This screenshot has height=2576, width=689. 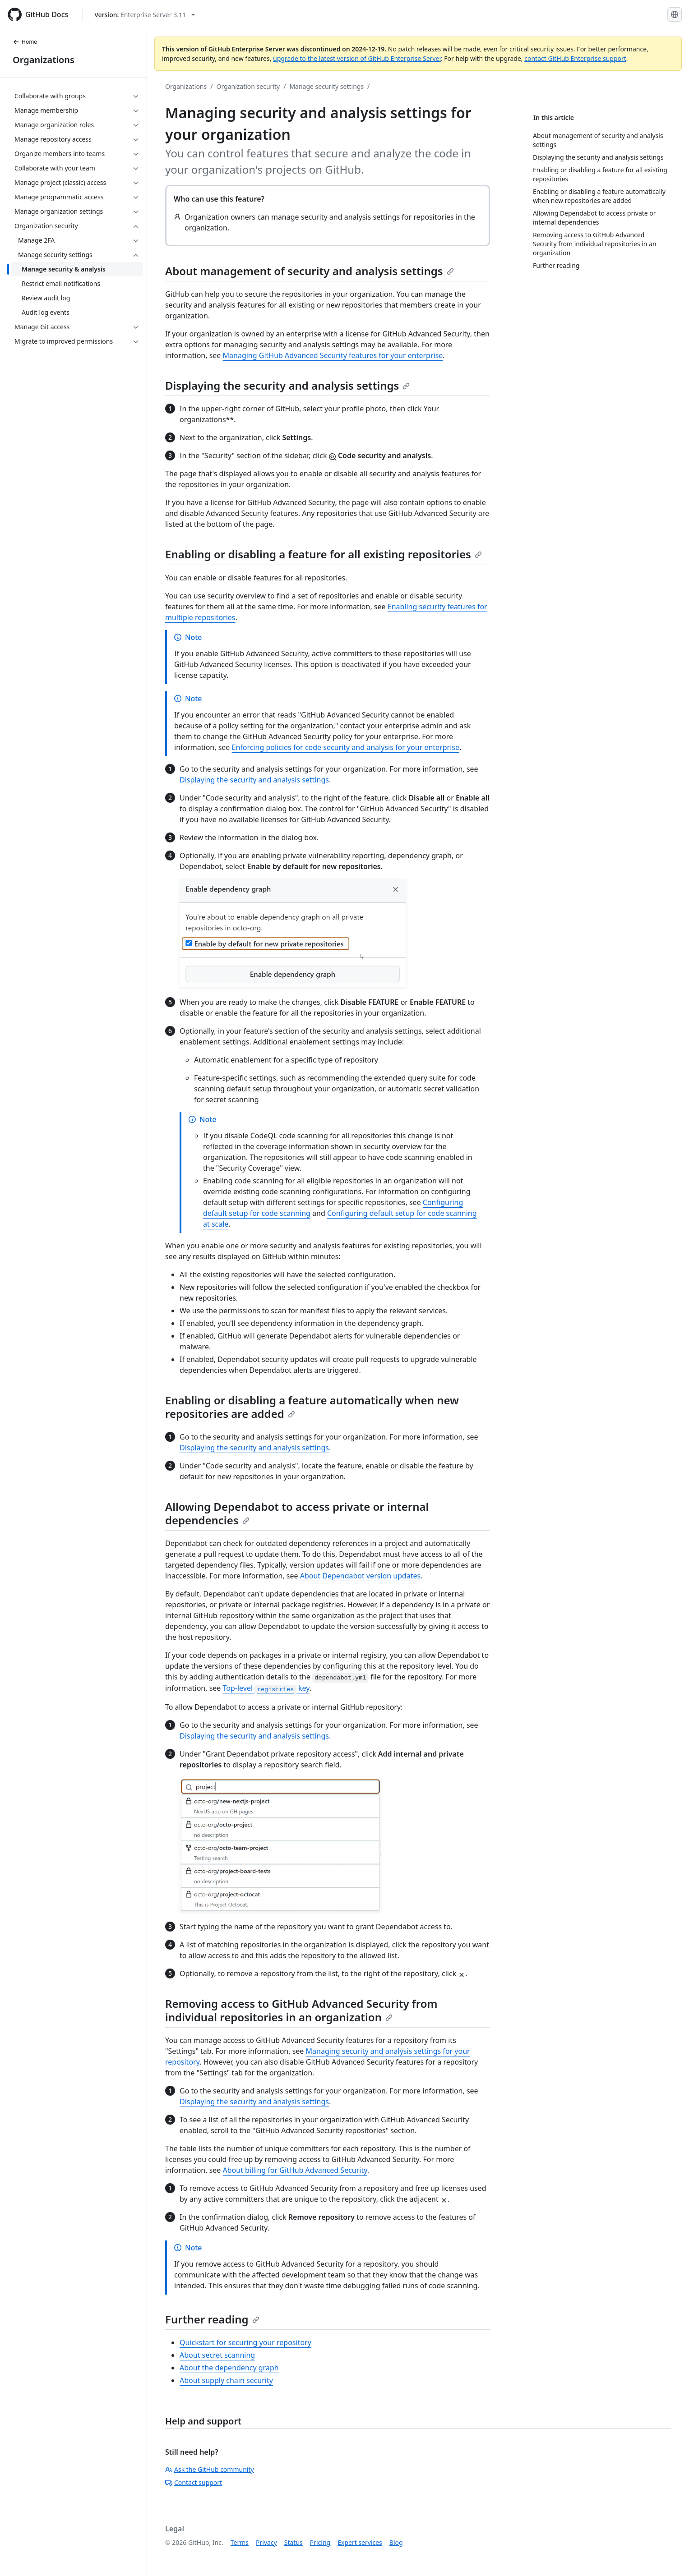 What do you see at coordinates (309, 270) in the screenshot?
I see `About management of security and analysis settings` at bounding box center [309, 270].